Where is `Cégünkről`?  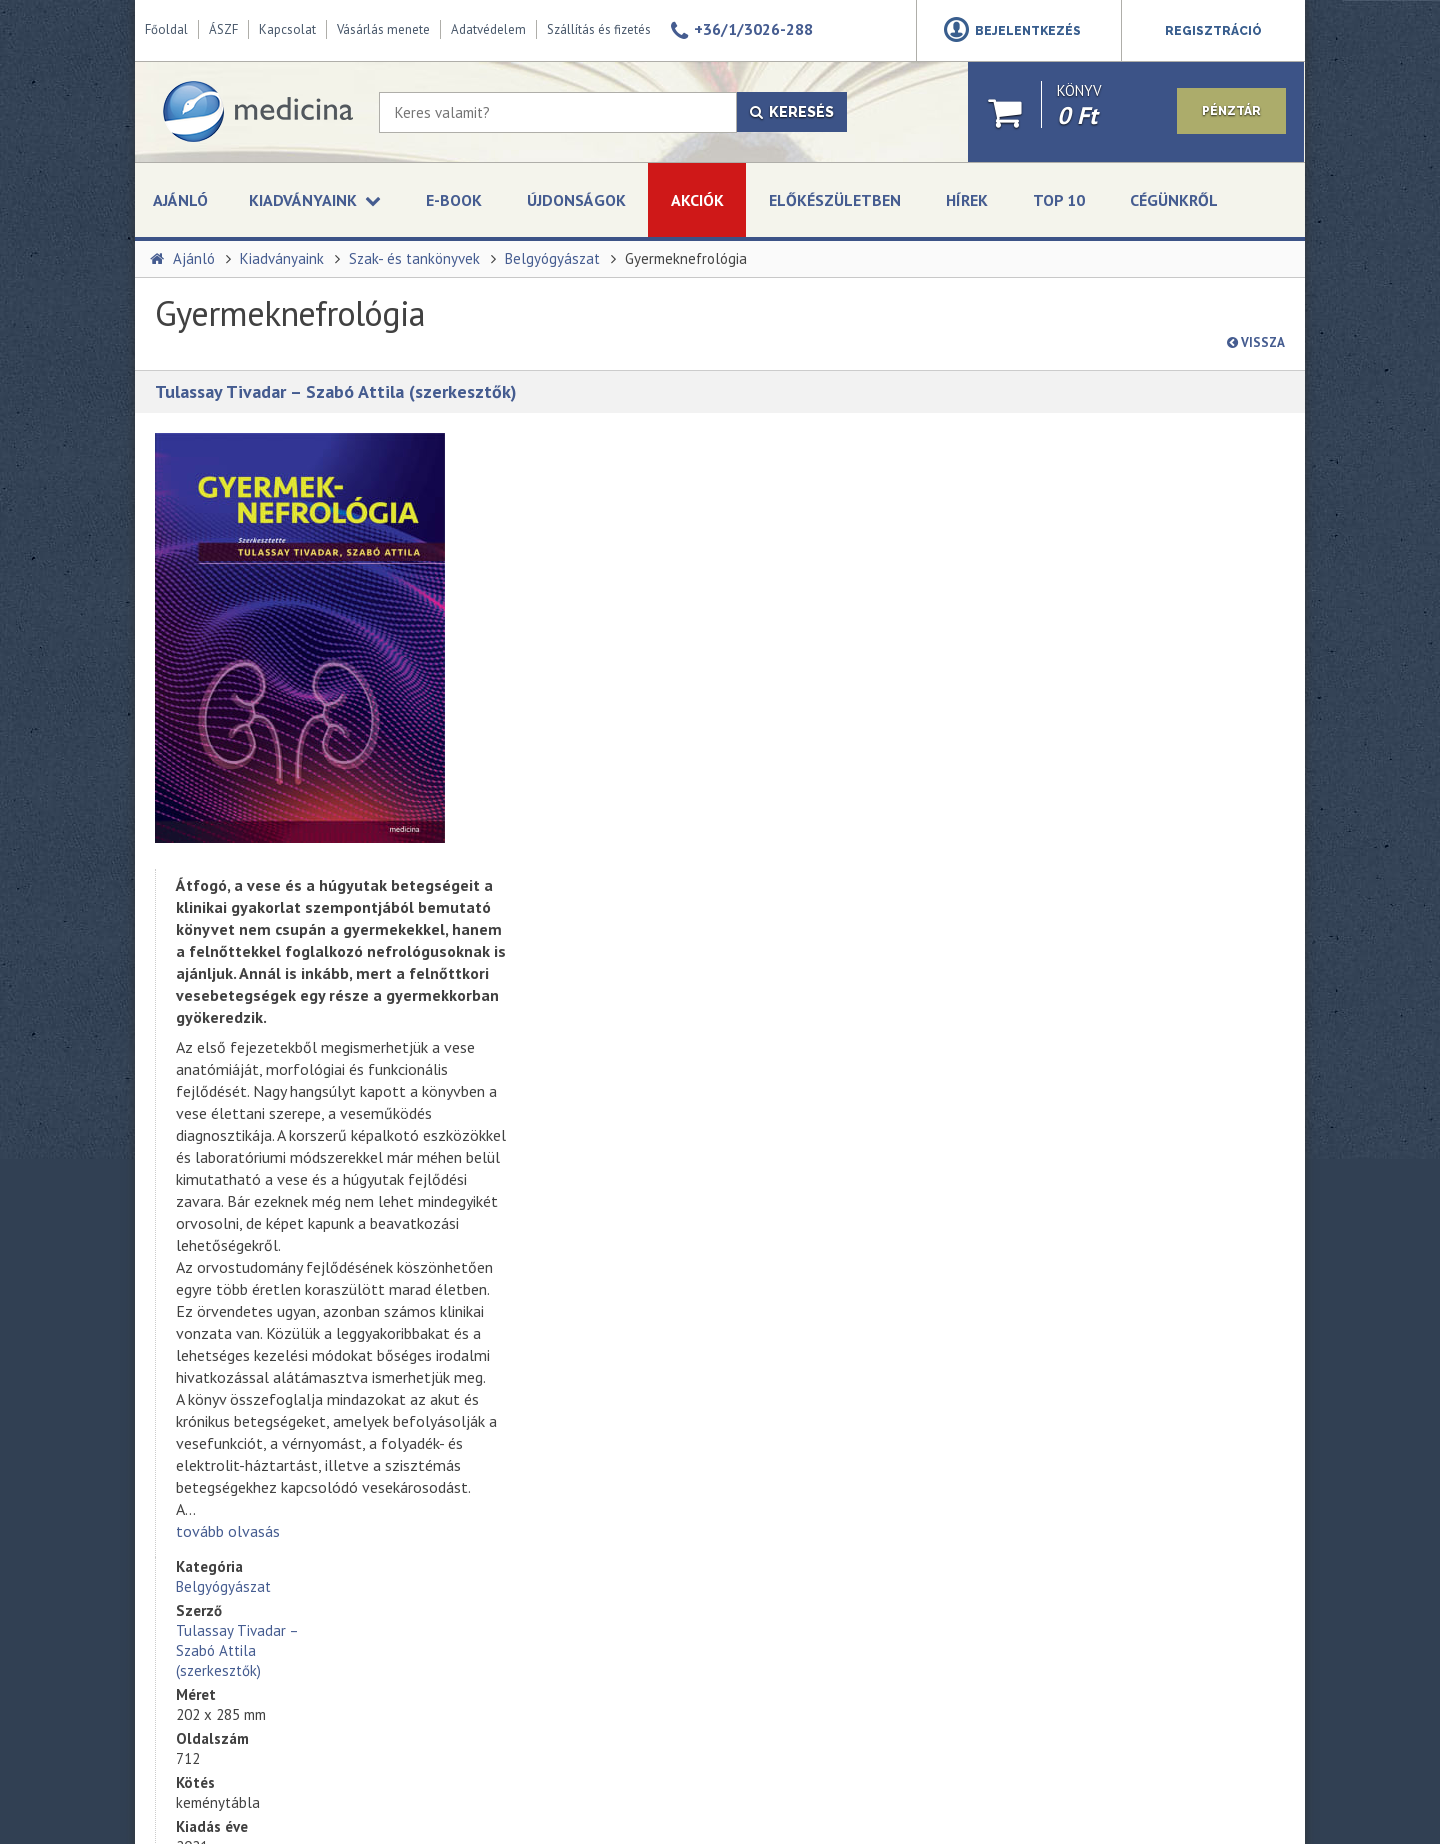
Cégünkről is located at coordinates (1174, 200).